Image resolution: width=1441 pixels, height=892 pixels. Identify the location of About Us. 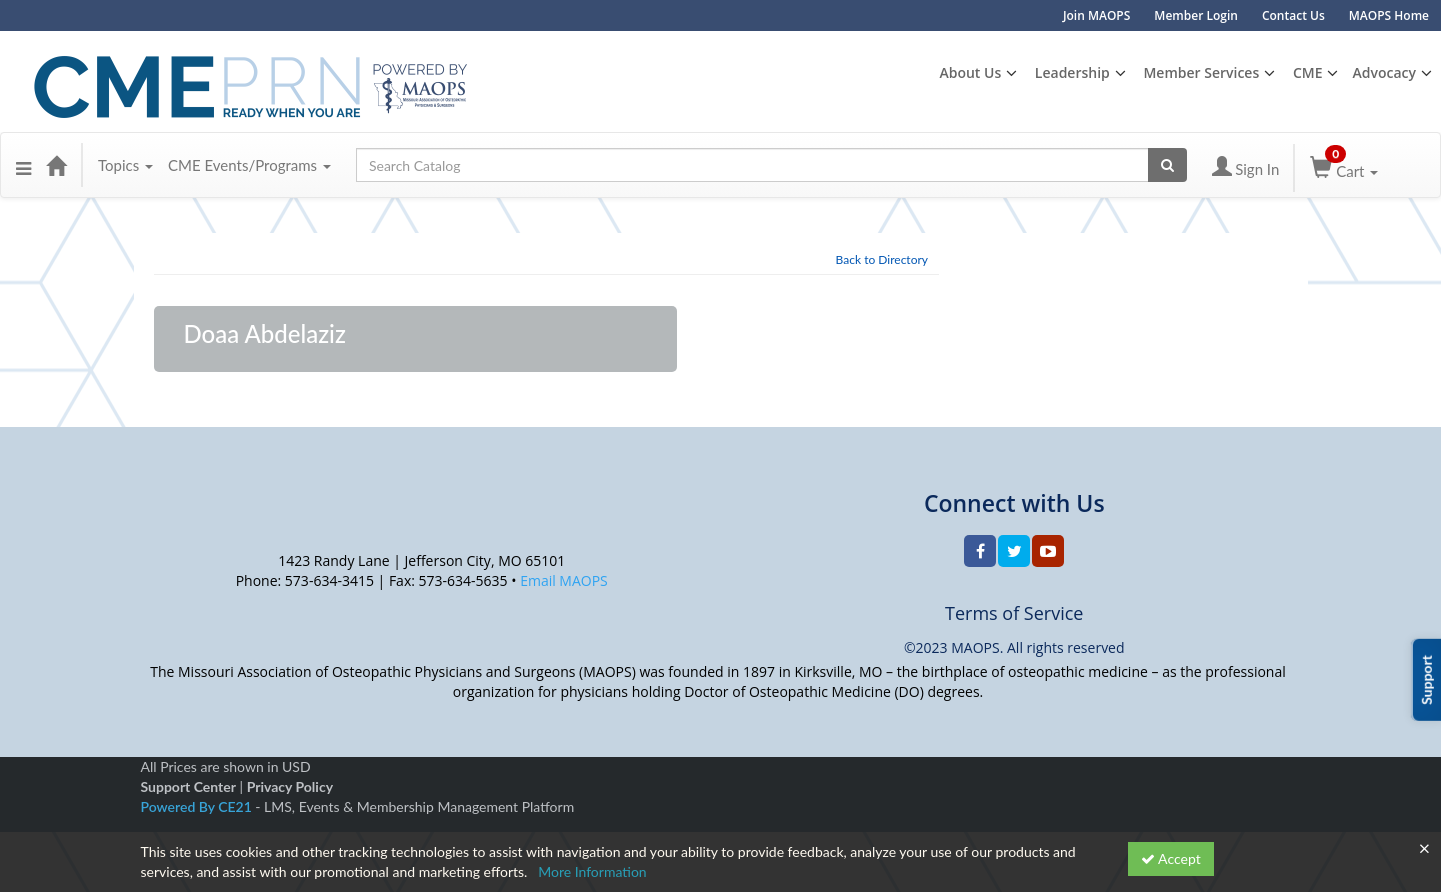
(970, 72).